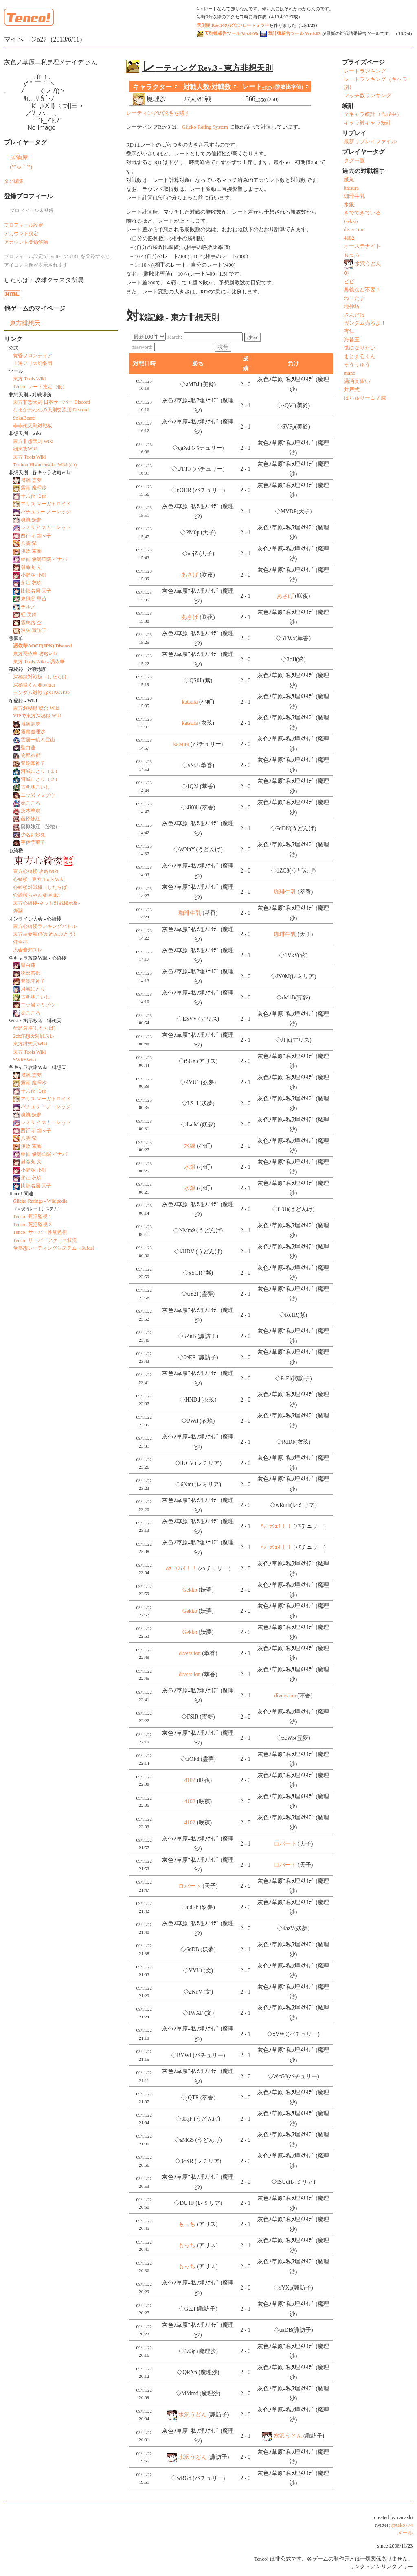  What do you see at coordinates (31, 583) in the screenshot?
I see `永江 衣玖` at bounding box center [31, 583].